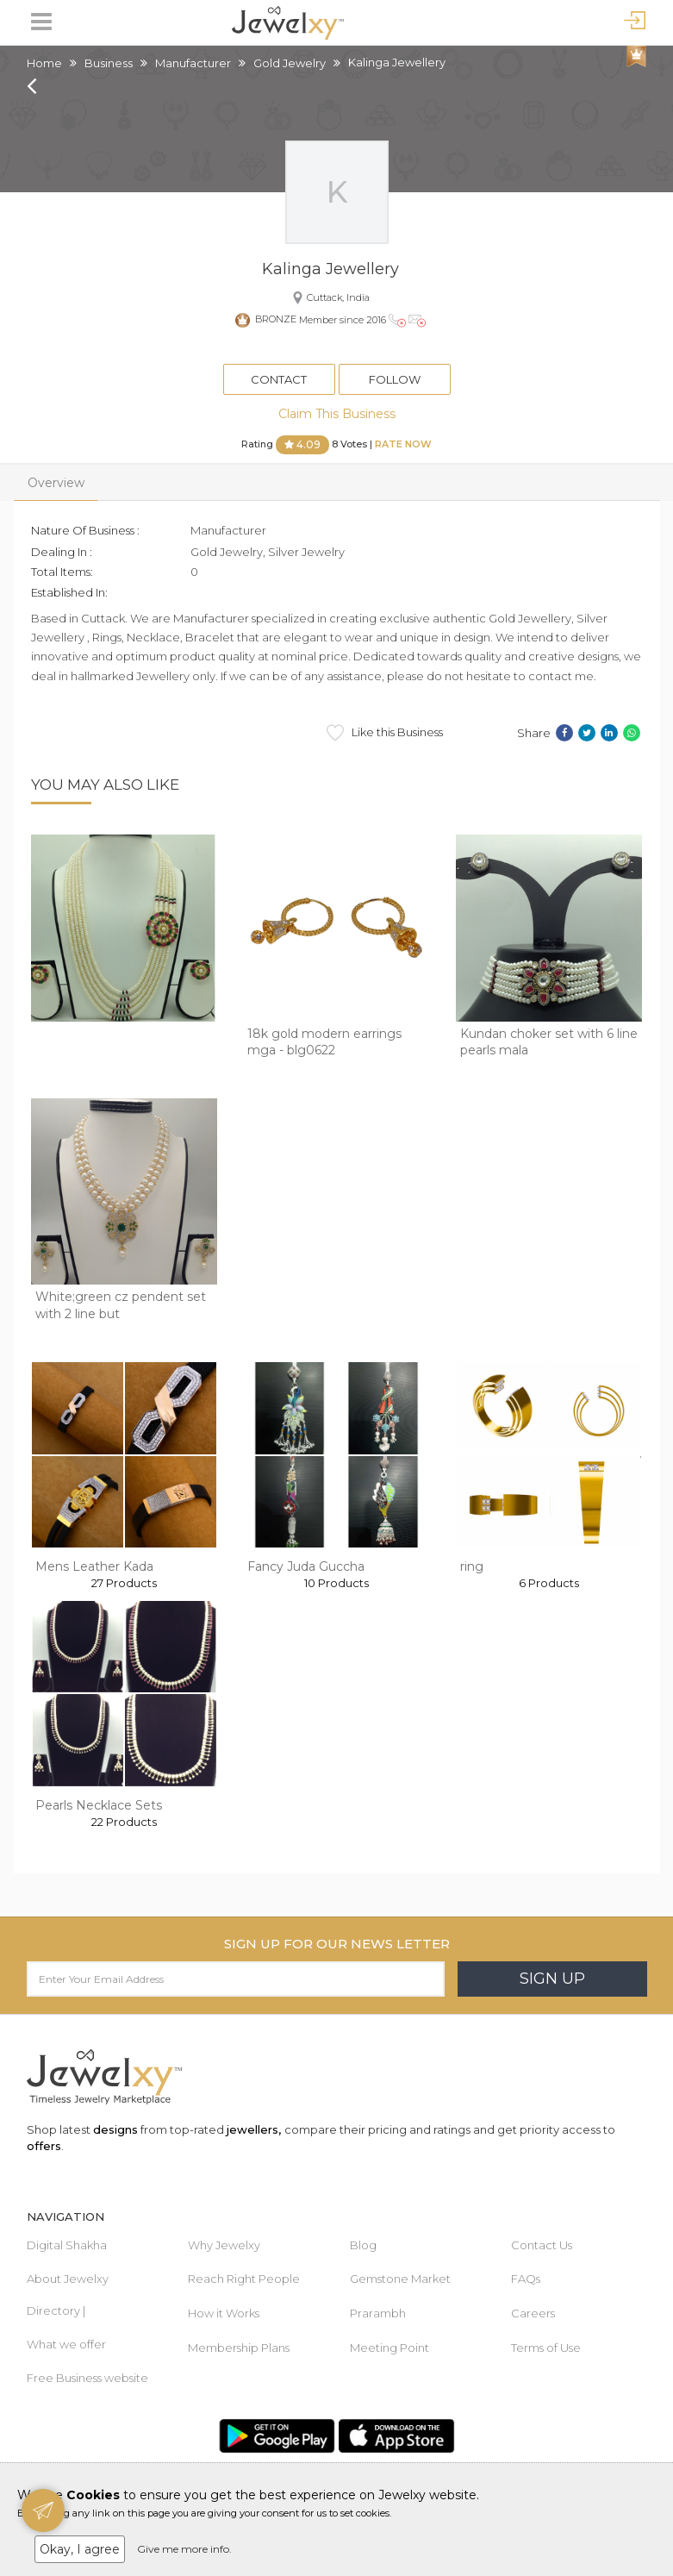 The height and width of the screenshot is (2576, 673). I want to click on Pearls Necklace Sets, so click(98, 1805).